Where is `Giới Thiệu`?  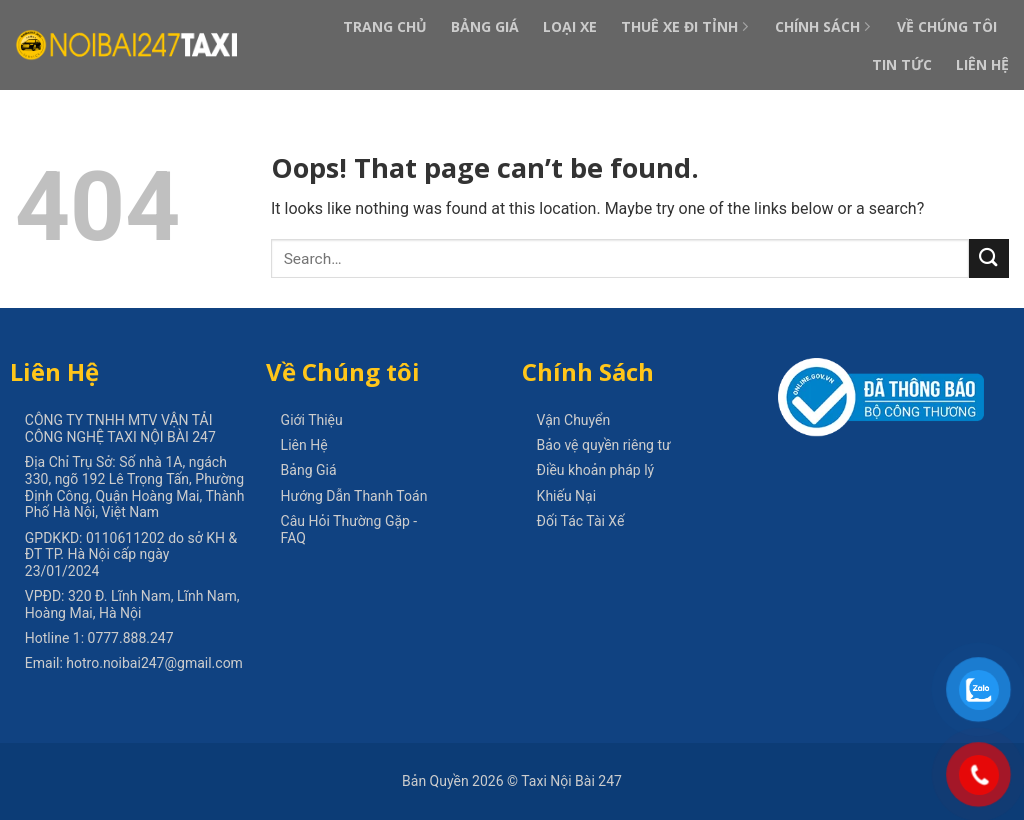 Giới Thiệu is located at coordinates (312, 420).